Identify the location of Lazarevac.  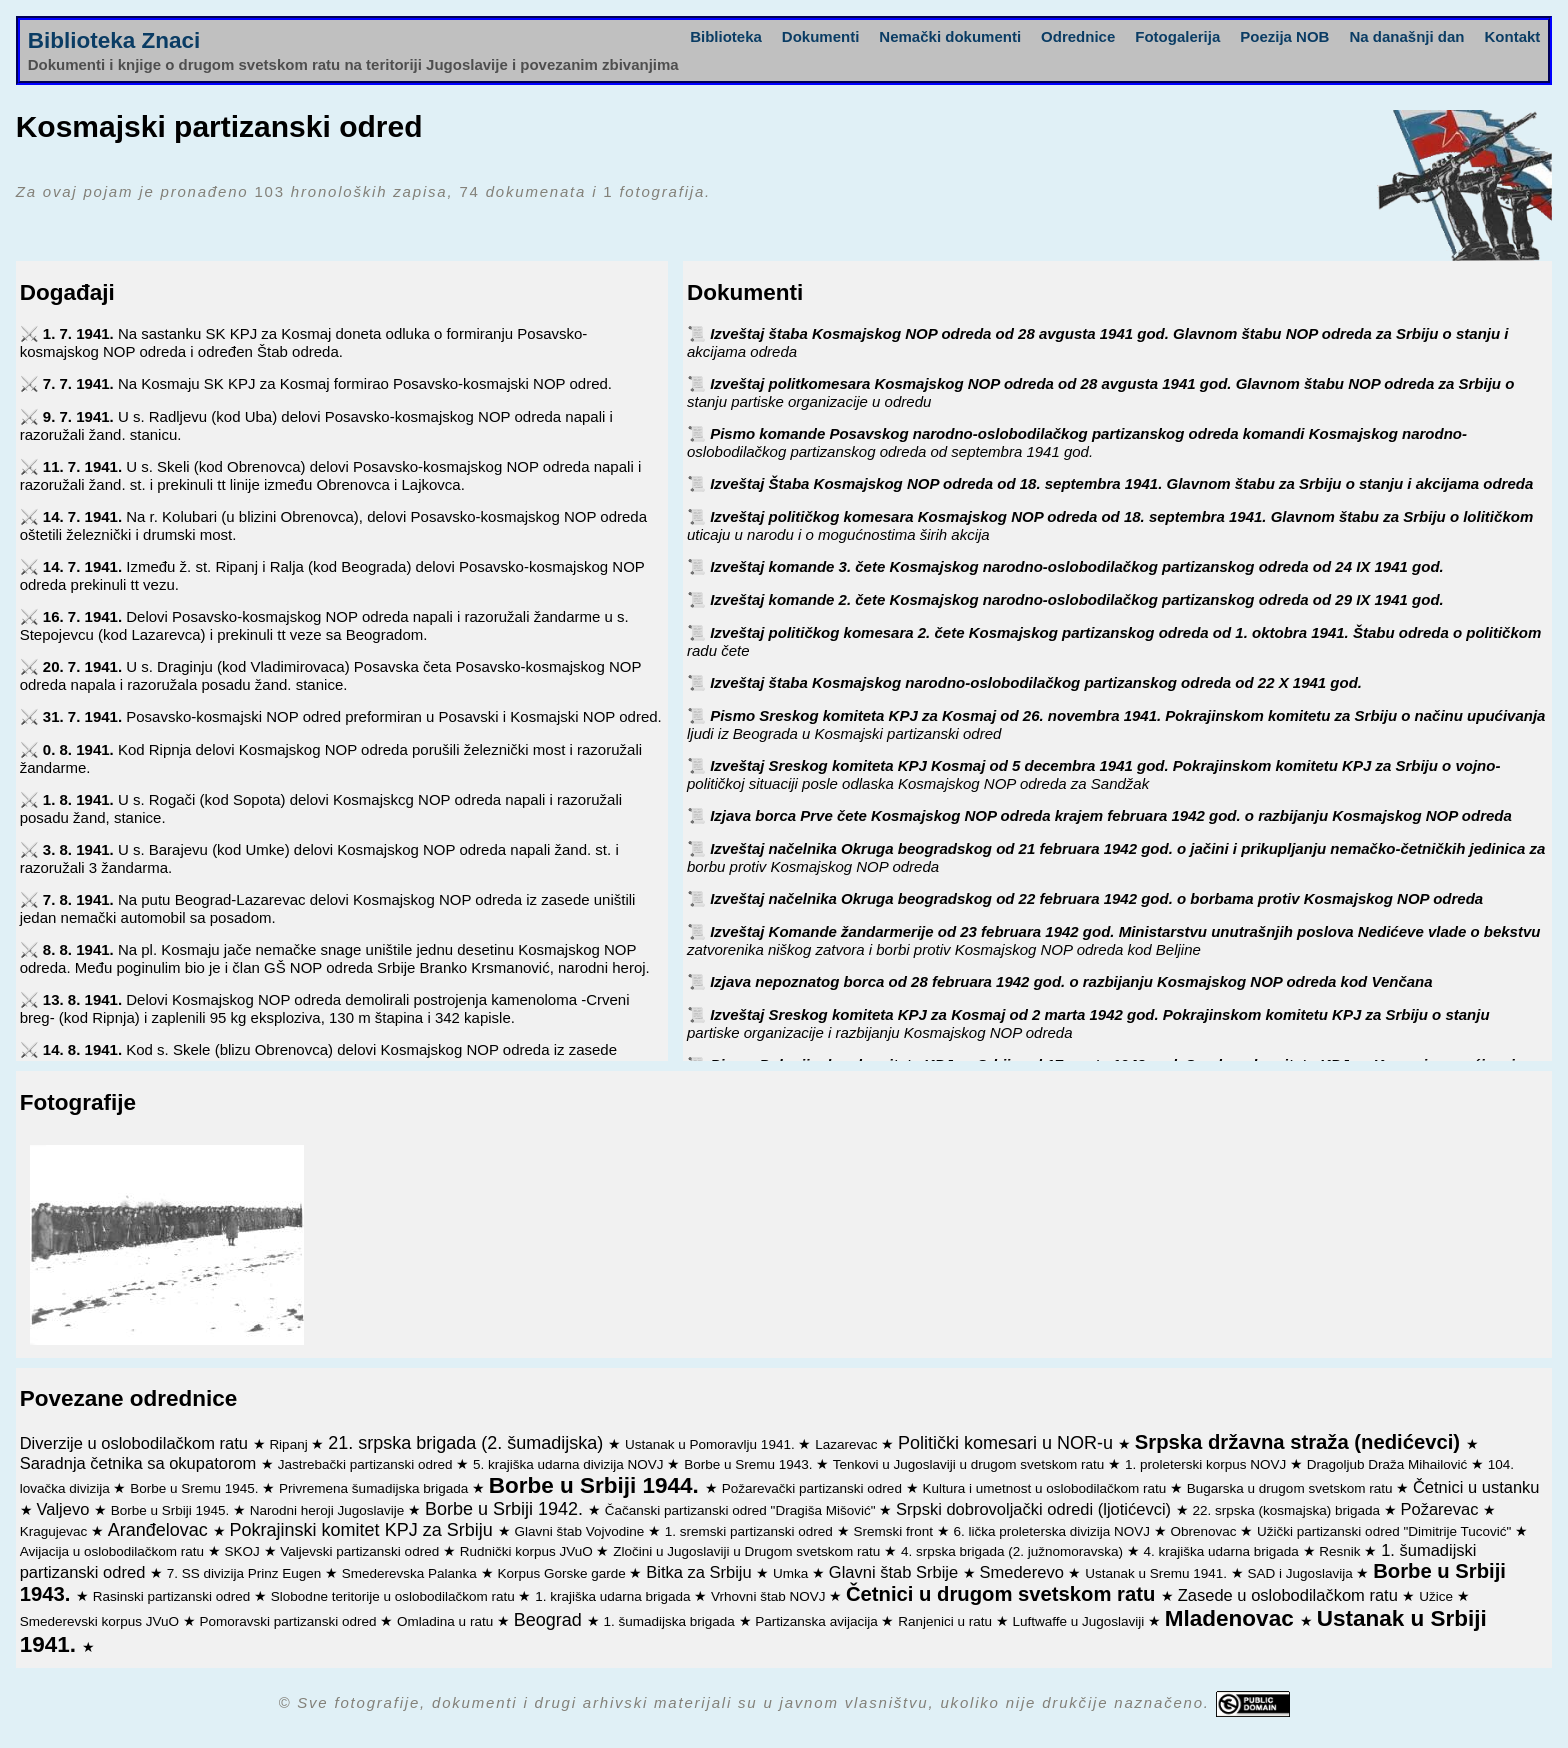
(848, 1444).